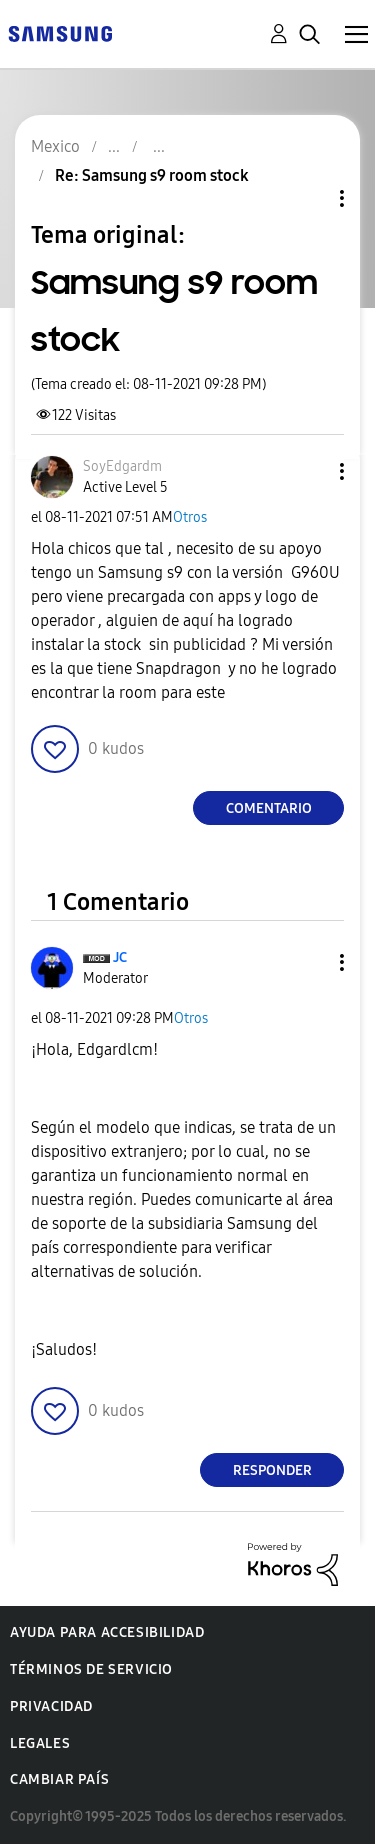 This screenshot has width=375, height=1844. Describe the element at coordinates (122, 466) in the screenshot. I see `[Ver el perfil de SoyEdgardm]` at that location.